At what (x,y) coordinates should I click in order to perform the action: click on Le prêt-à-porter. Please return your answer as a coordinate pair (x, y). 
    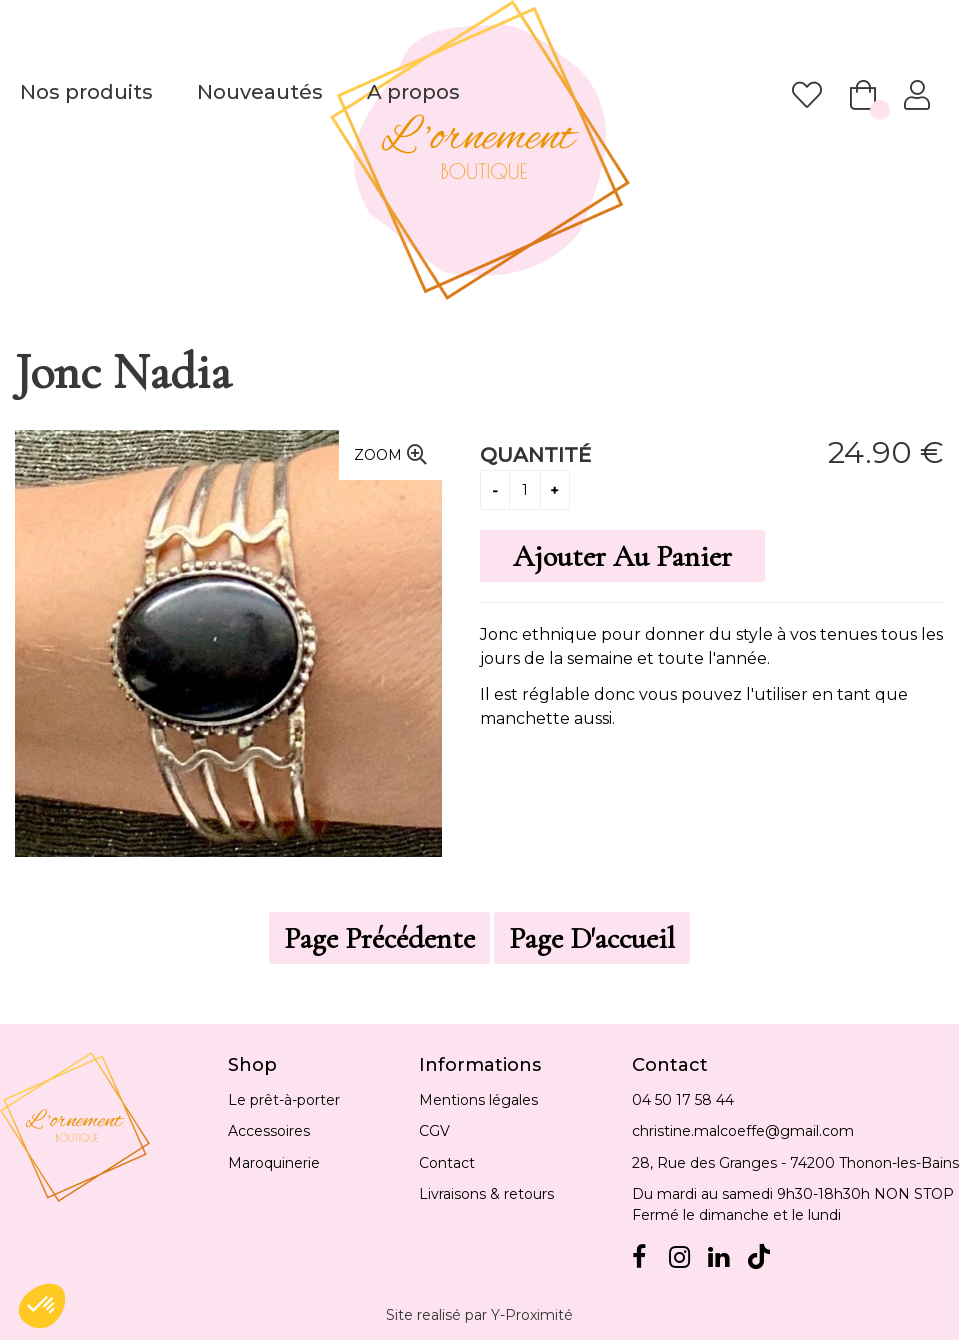
    Looking at the image, I should click on (284, 1100).